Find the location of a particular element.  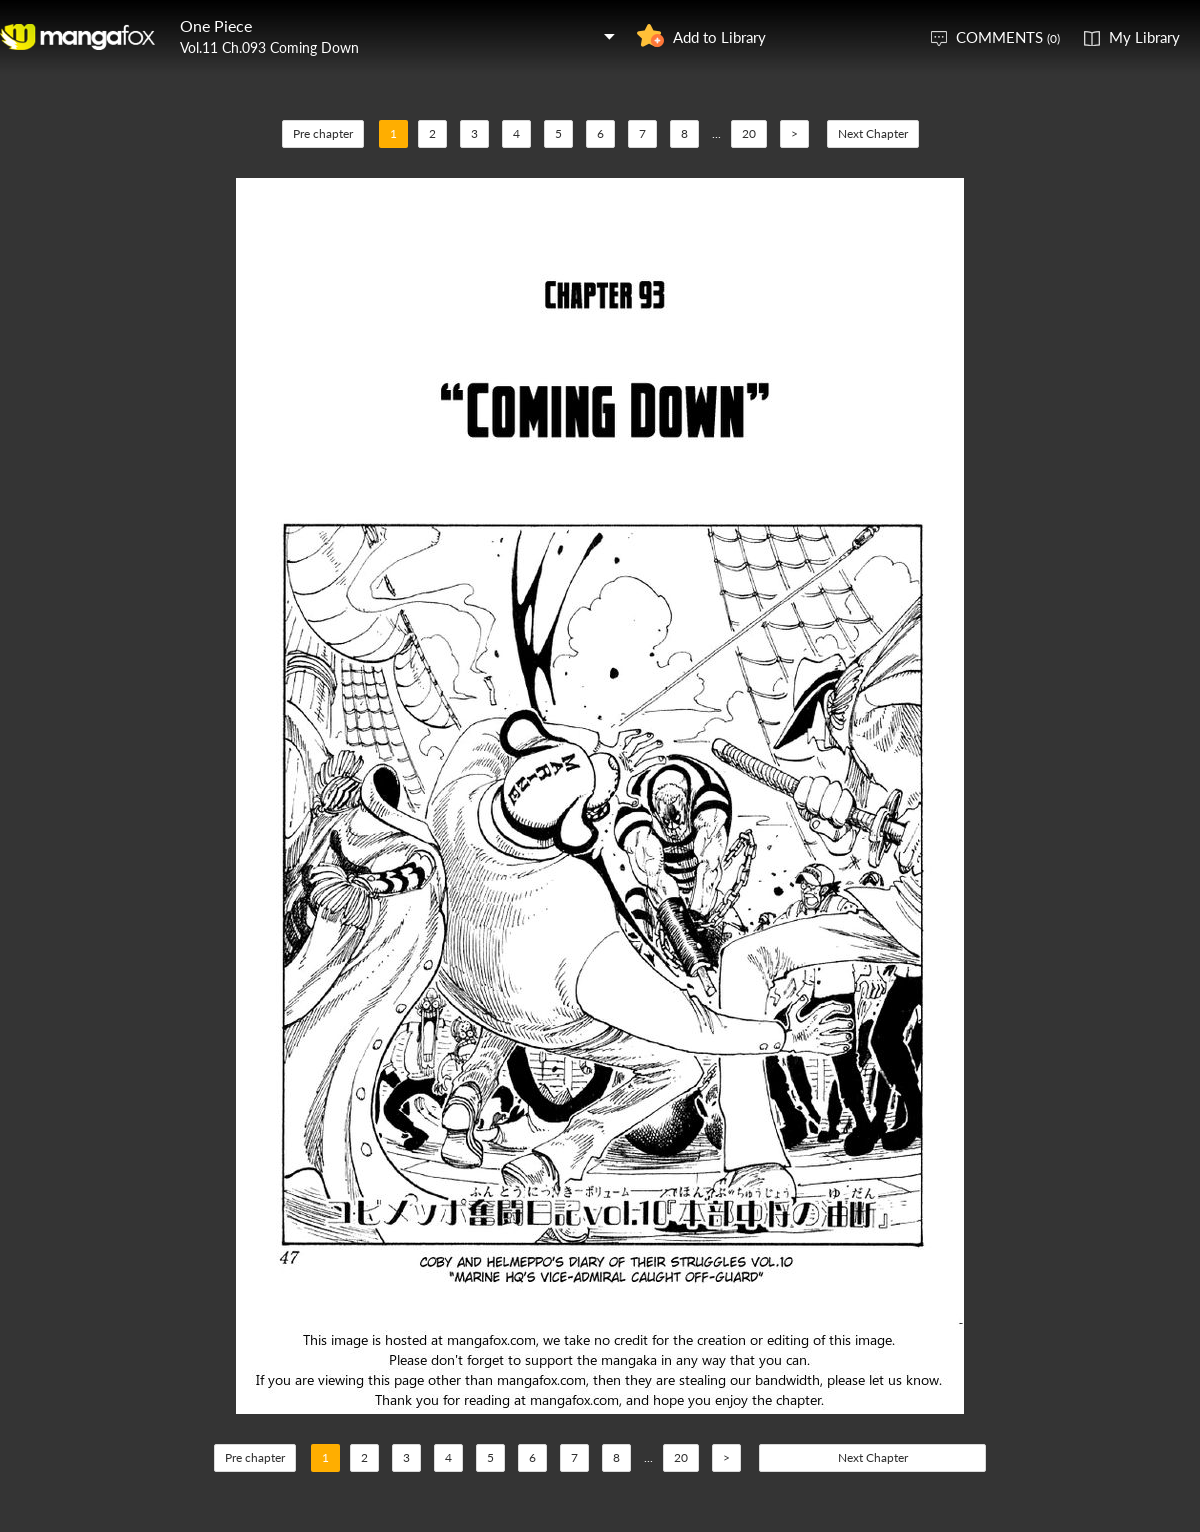

COMMENTS is located at coordinates (1008, 37).